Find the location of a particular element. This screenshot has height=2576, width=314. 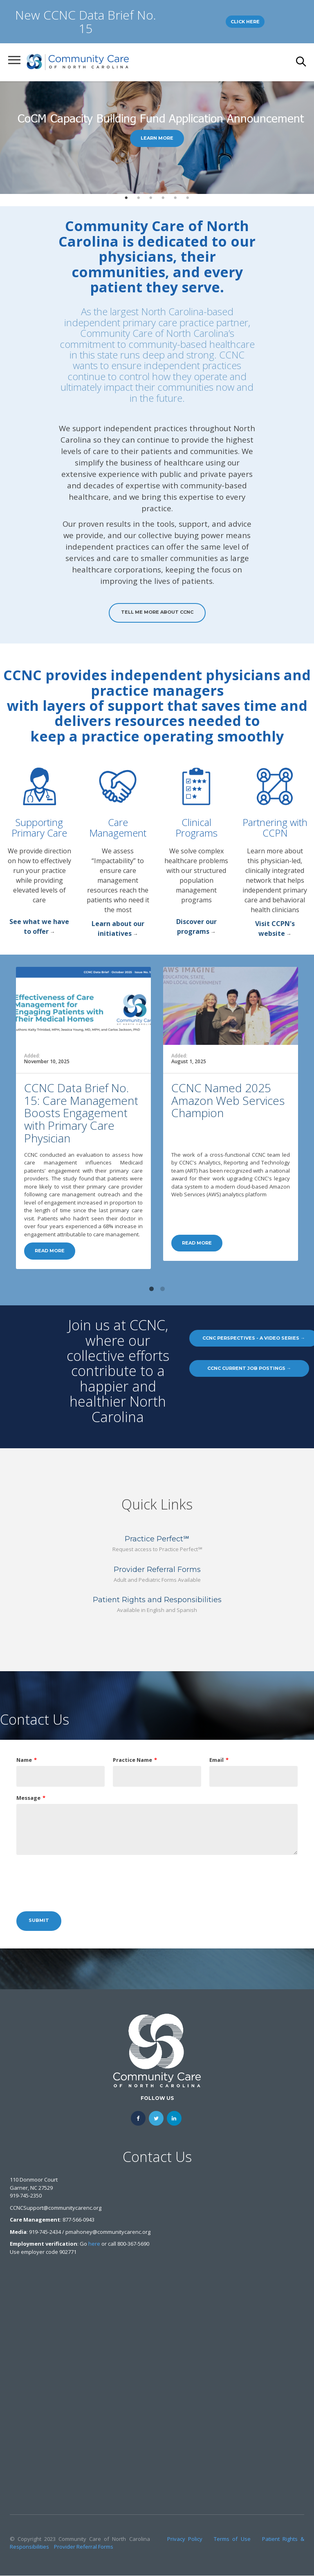

1 [tab] is located at coordinates (126, 198).